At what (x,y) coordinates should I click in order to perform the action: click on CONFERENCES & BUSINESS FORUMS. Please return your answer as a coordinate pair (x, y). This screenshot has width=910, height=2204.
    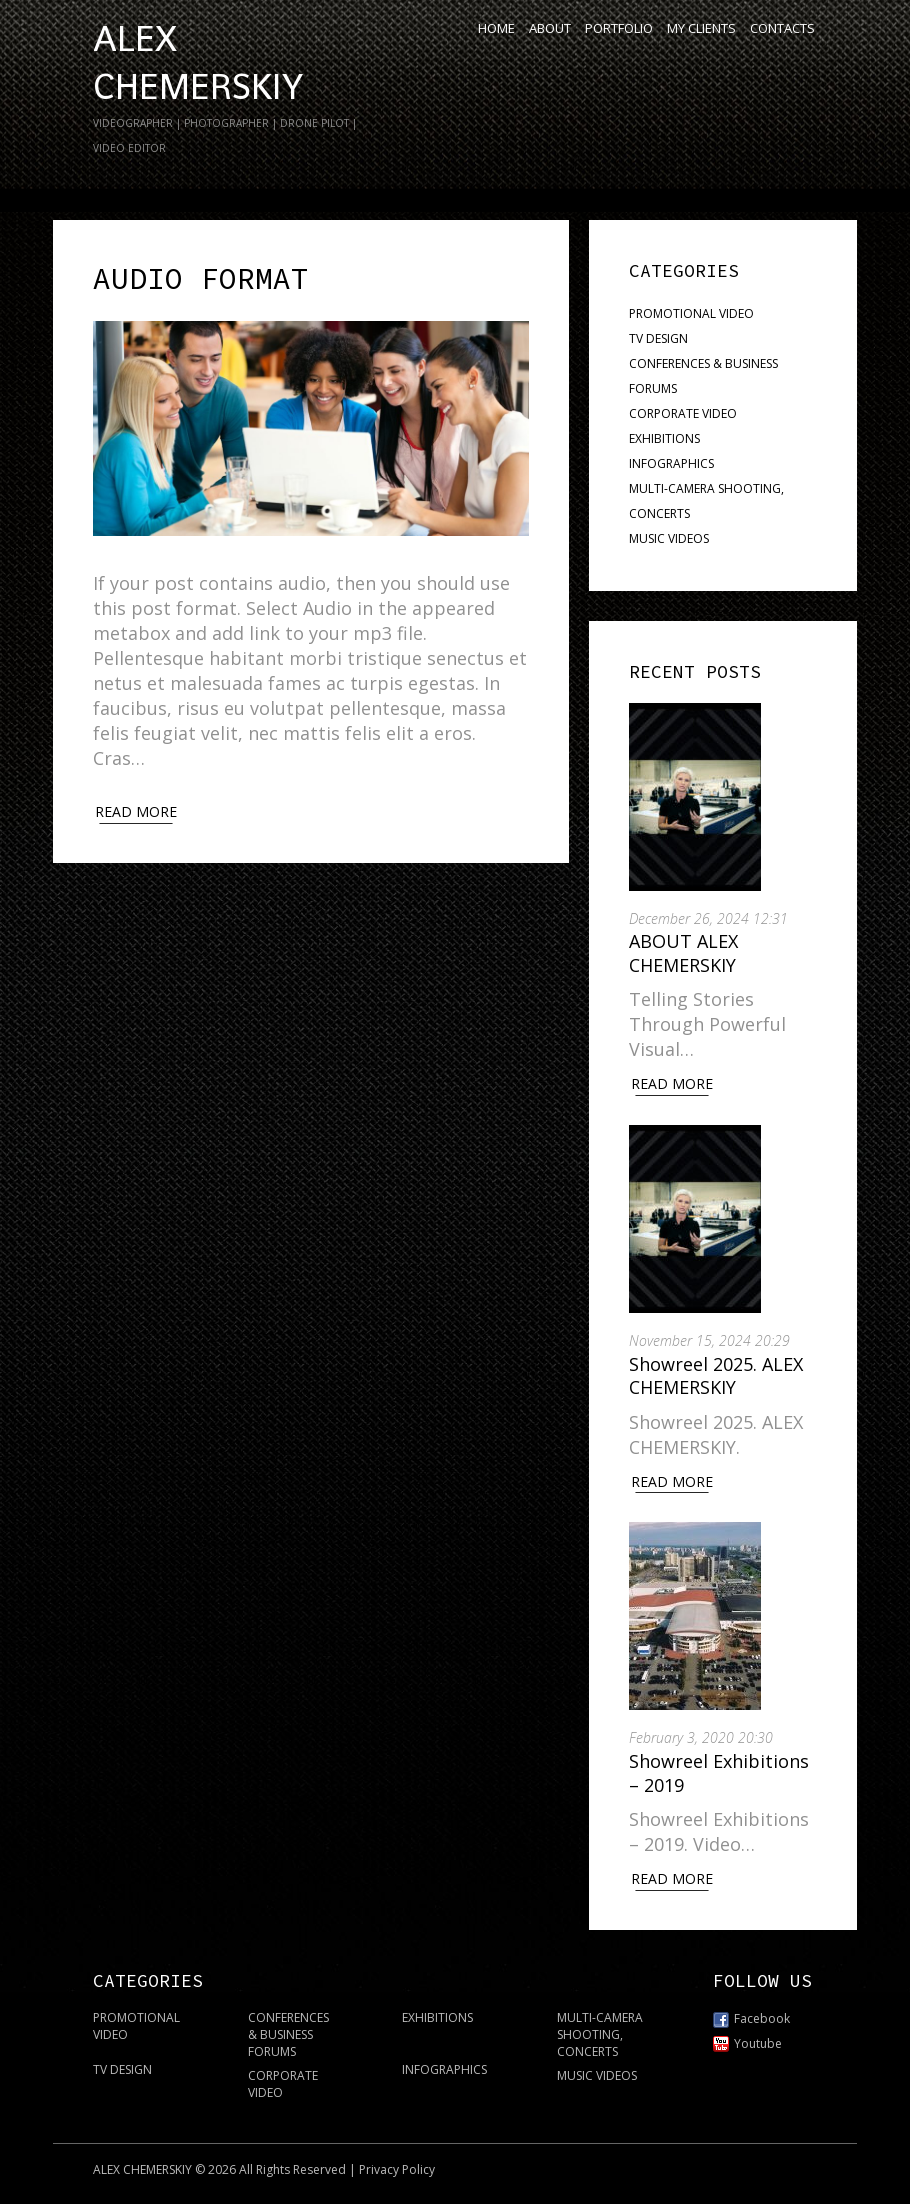
    Looking at the image, I should click on (288, 2034).